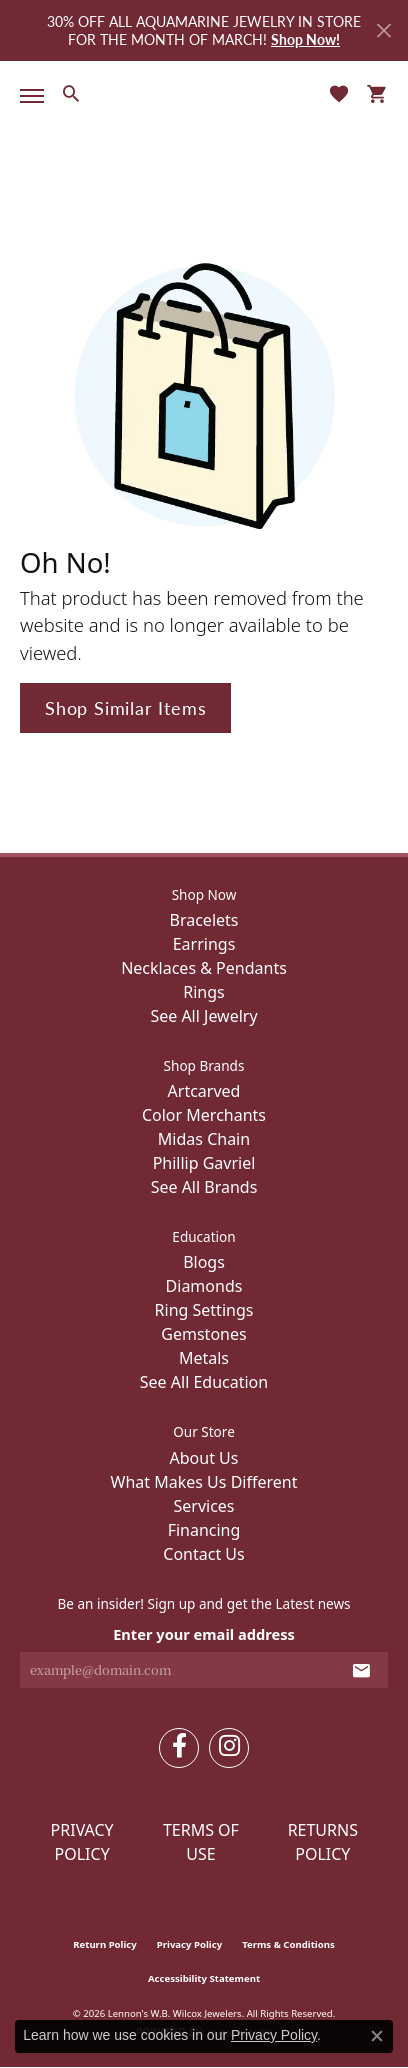  What do you see at coordinates (229, 1748) in the screenshot?
I see `[Follow us on instagram (opens in new tab)]` at bounding box center [229, 1748].